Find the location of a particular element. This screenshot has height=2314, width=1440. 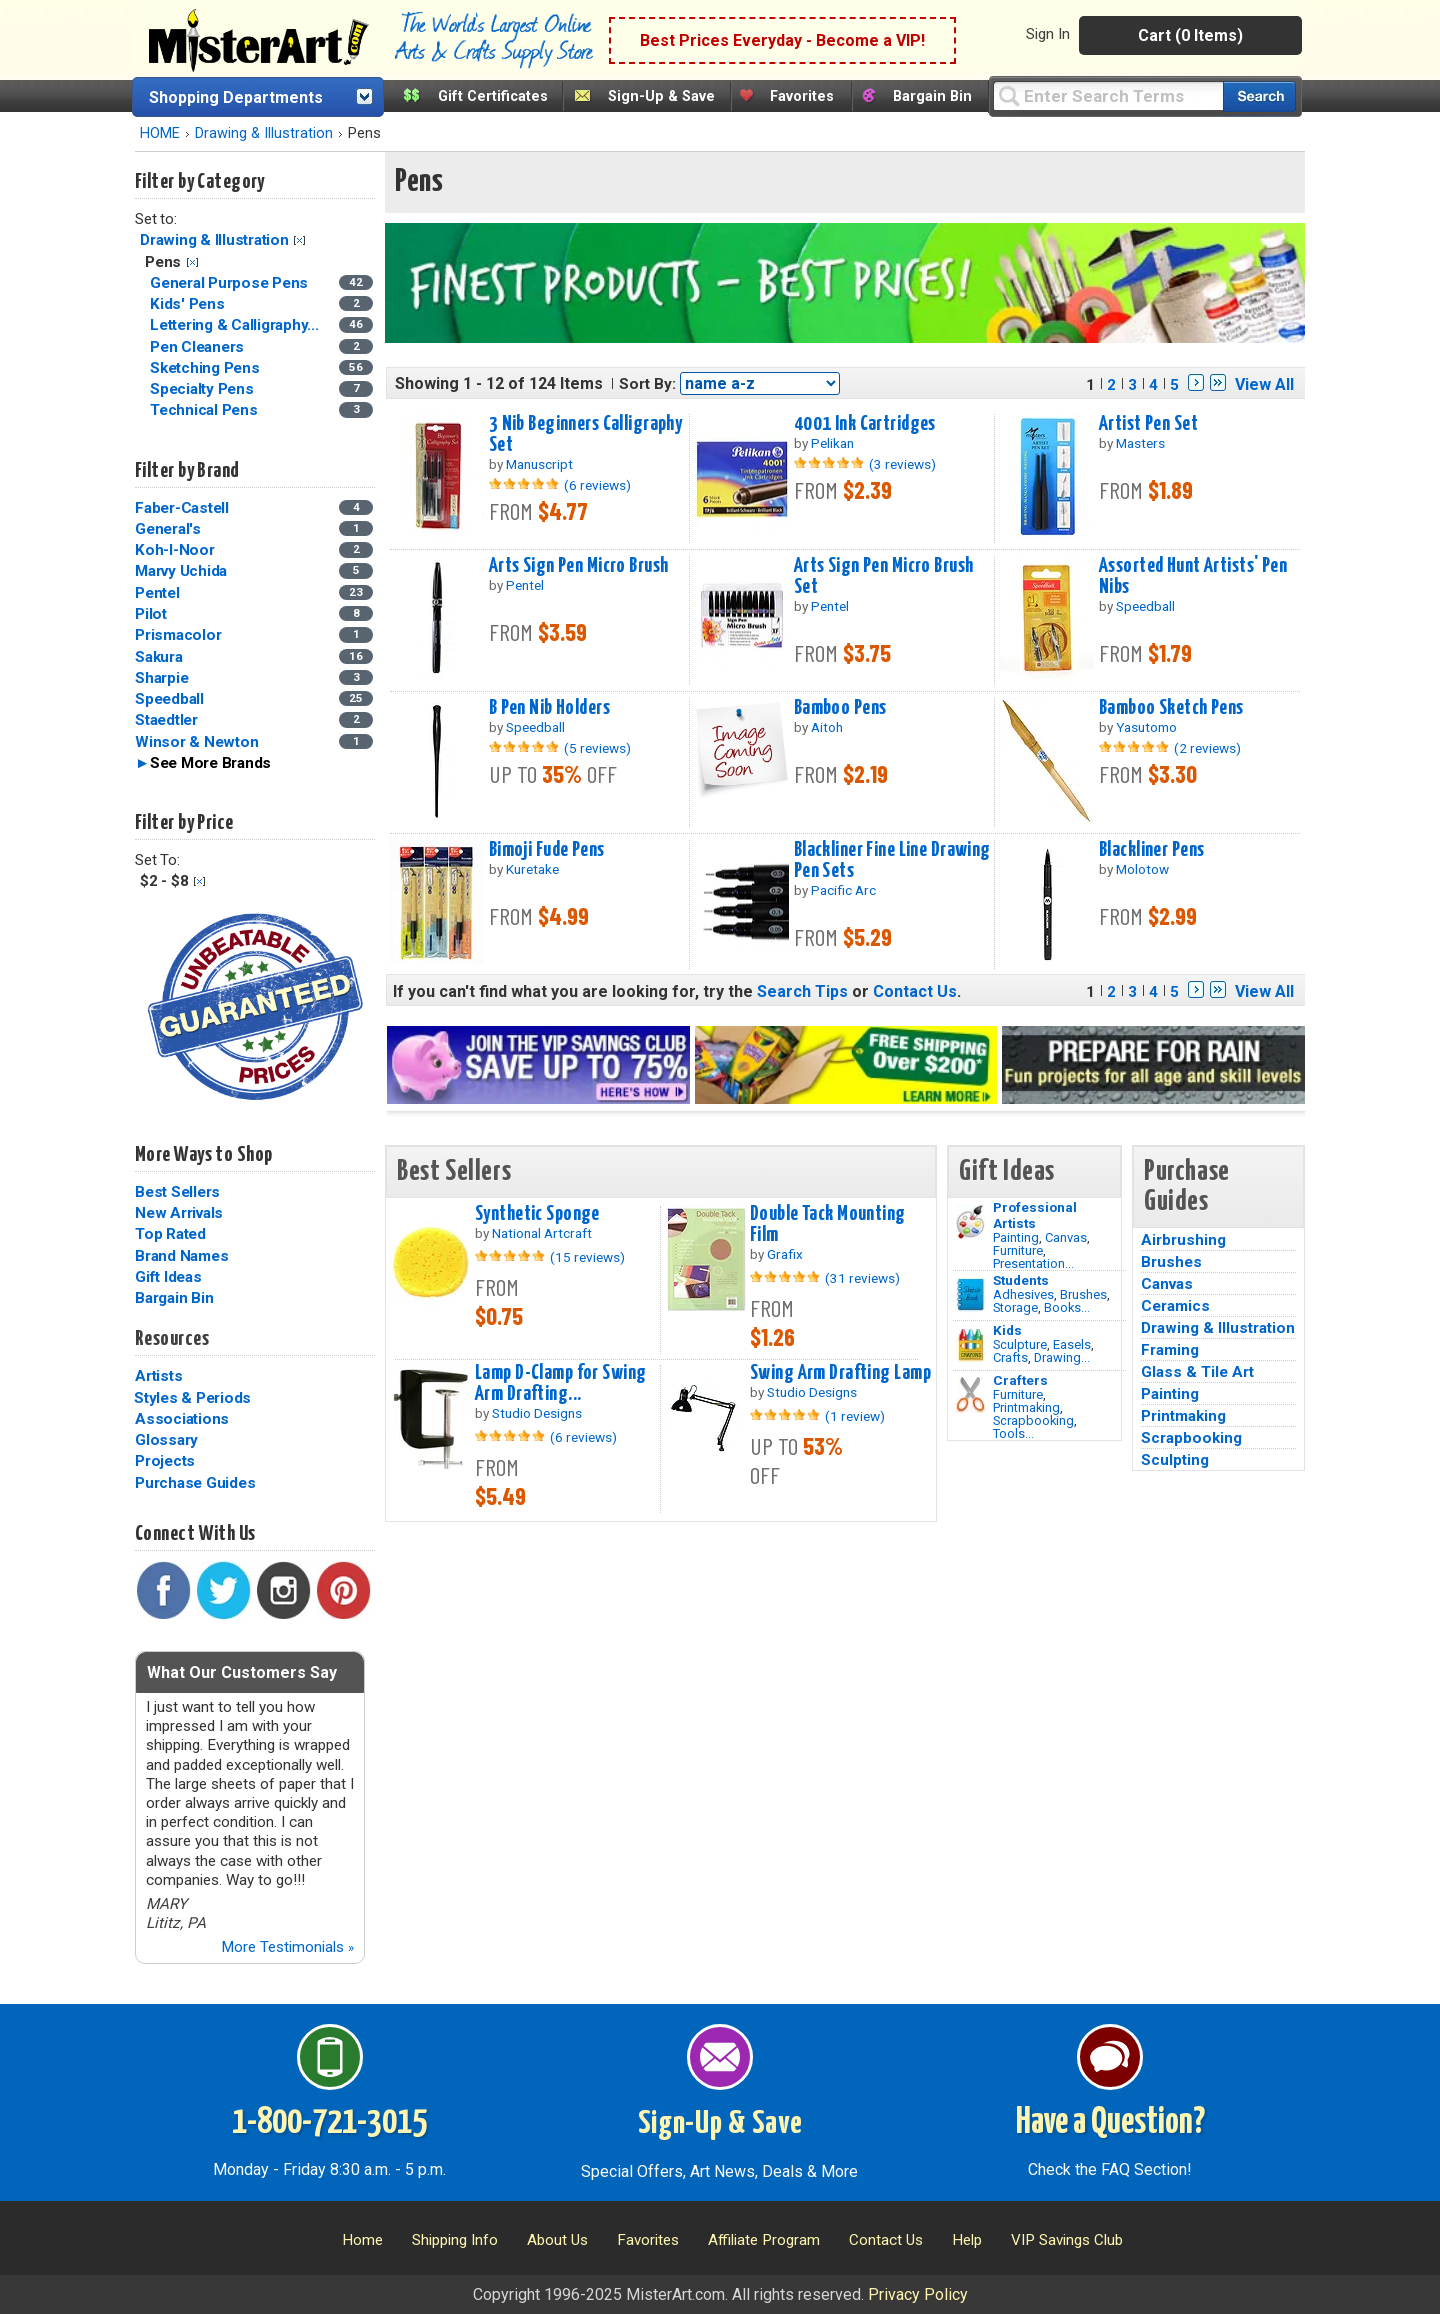

Affiliate Program is located at coordinates (764, 2240).